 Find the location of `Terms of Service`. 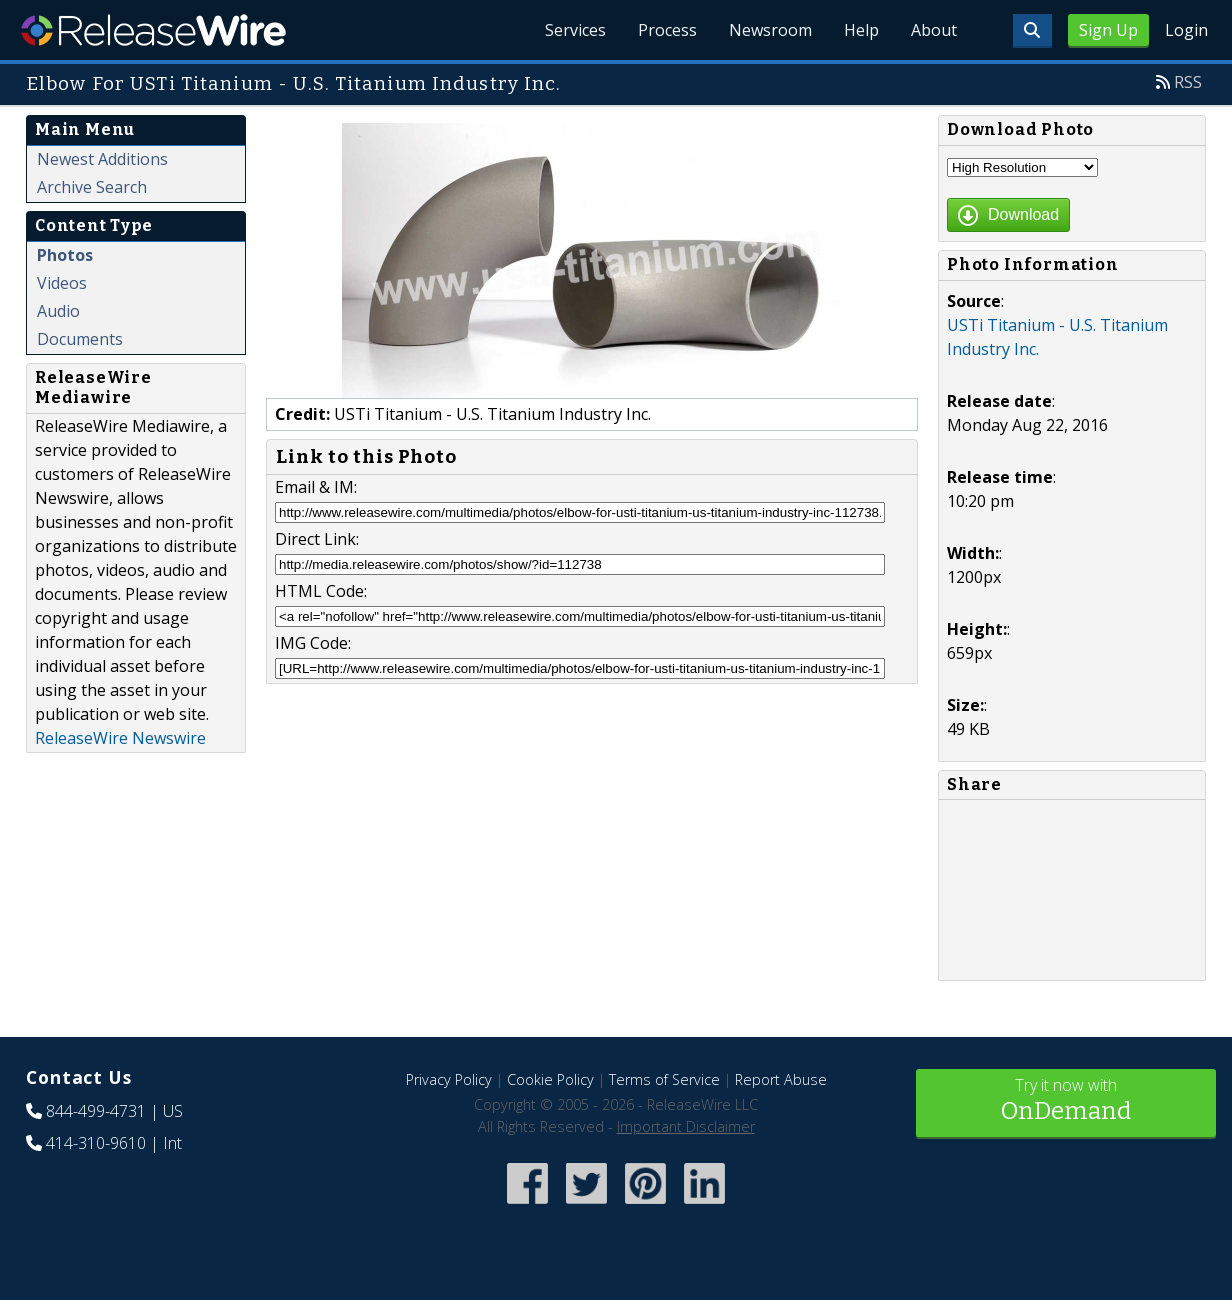

Terms of Service is located at coordinates (664, 1079).